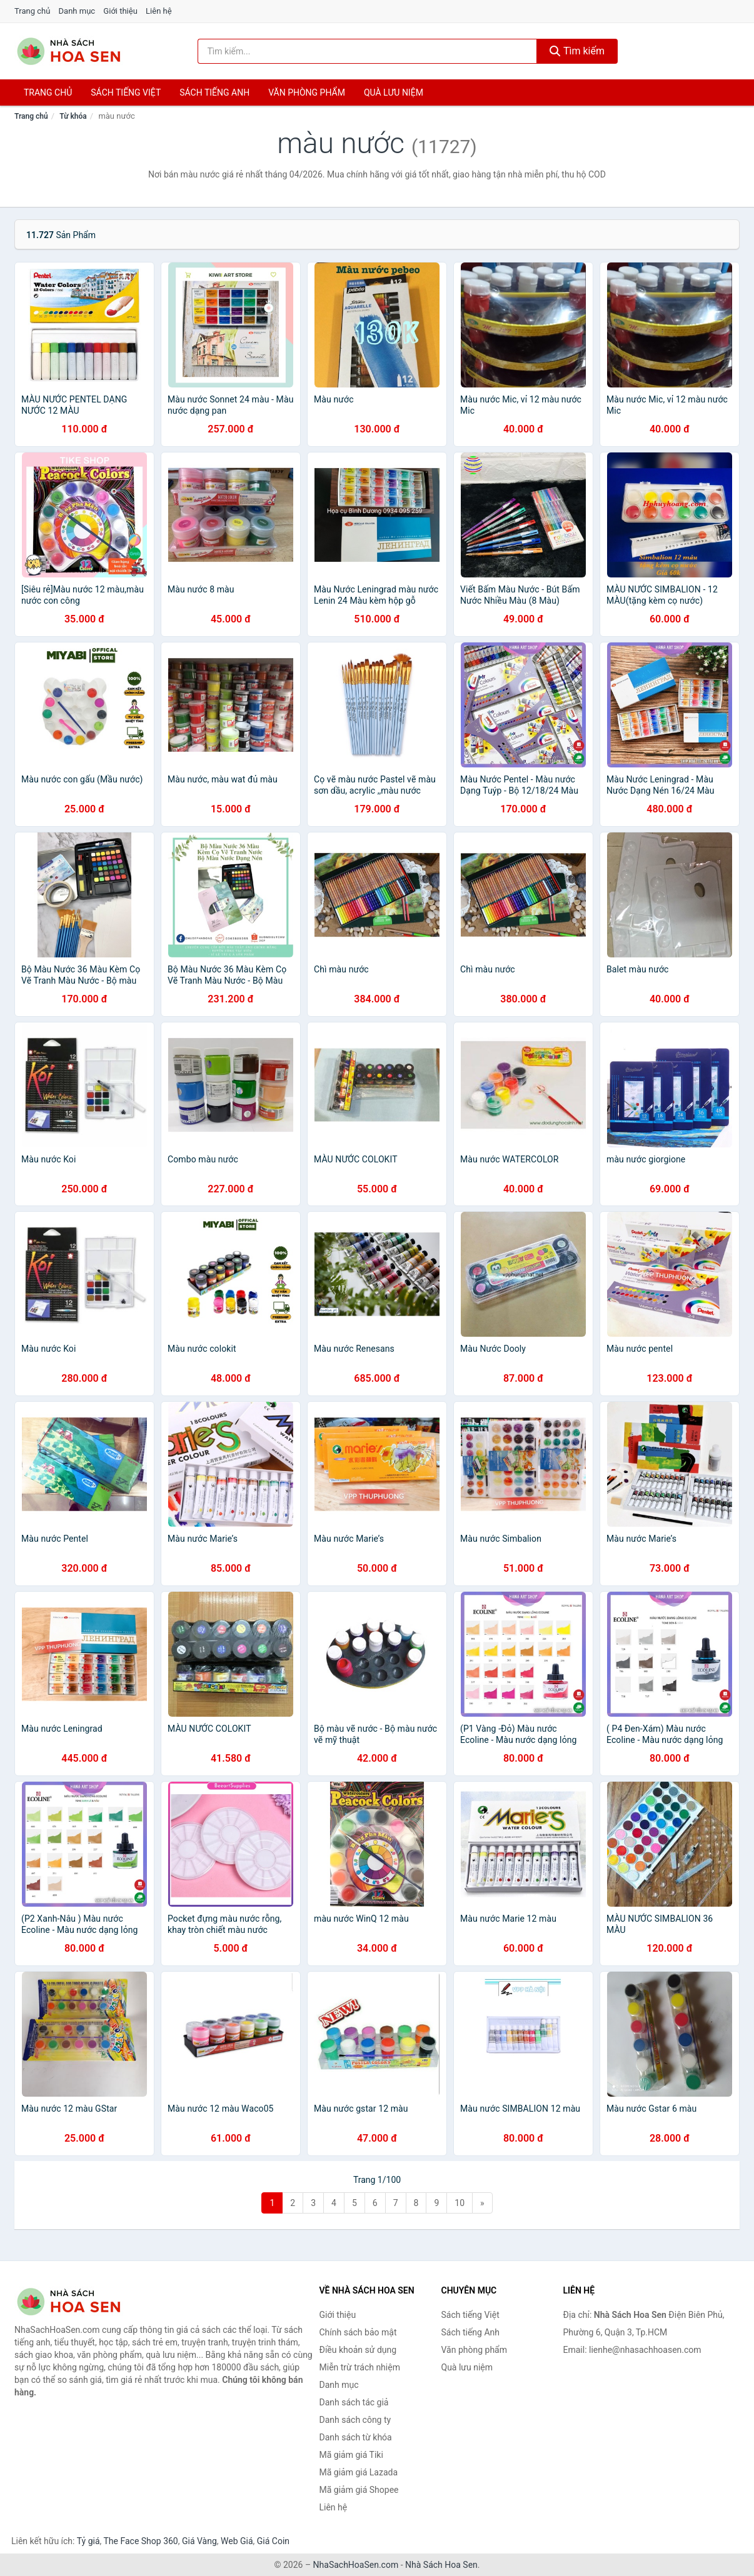 This screenshot has width=754, height=2576. Describe the element at coordinates (356, 2565) in the screenshot. I see `NhaSachHoaSen.com` at that location.